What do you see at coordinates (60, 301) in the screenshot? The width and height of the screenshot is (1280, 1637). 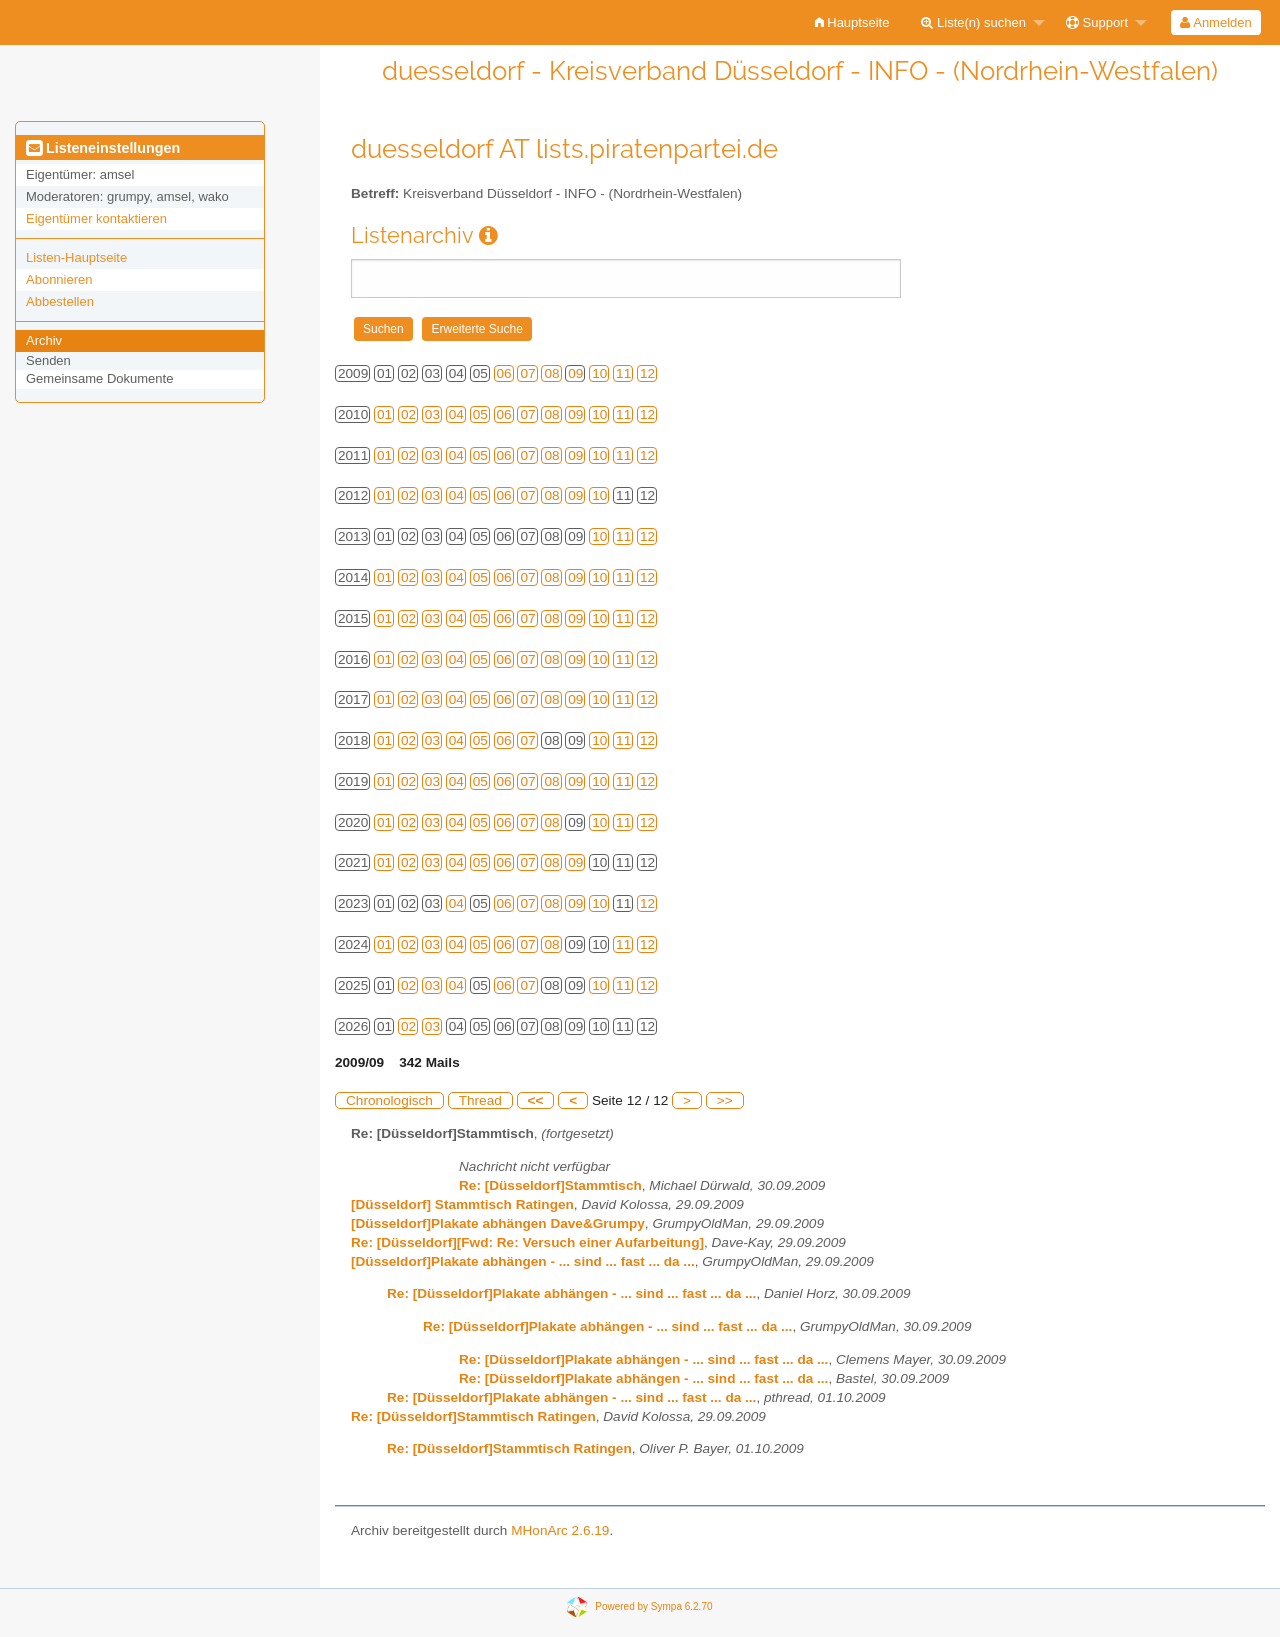 I see `Abbestellen` at bounding box center [60, 301].